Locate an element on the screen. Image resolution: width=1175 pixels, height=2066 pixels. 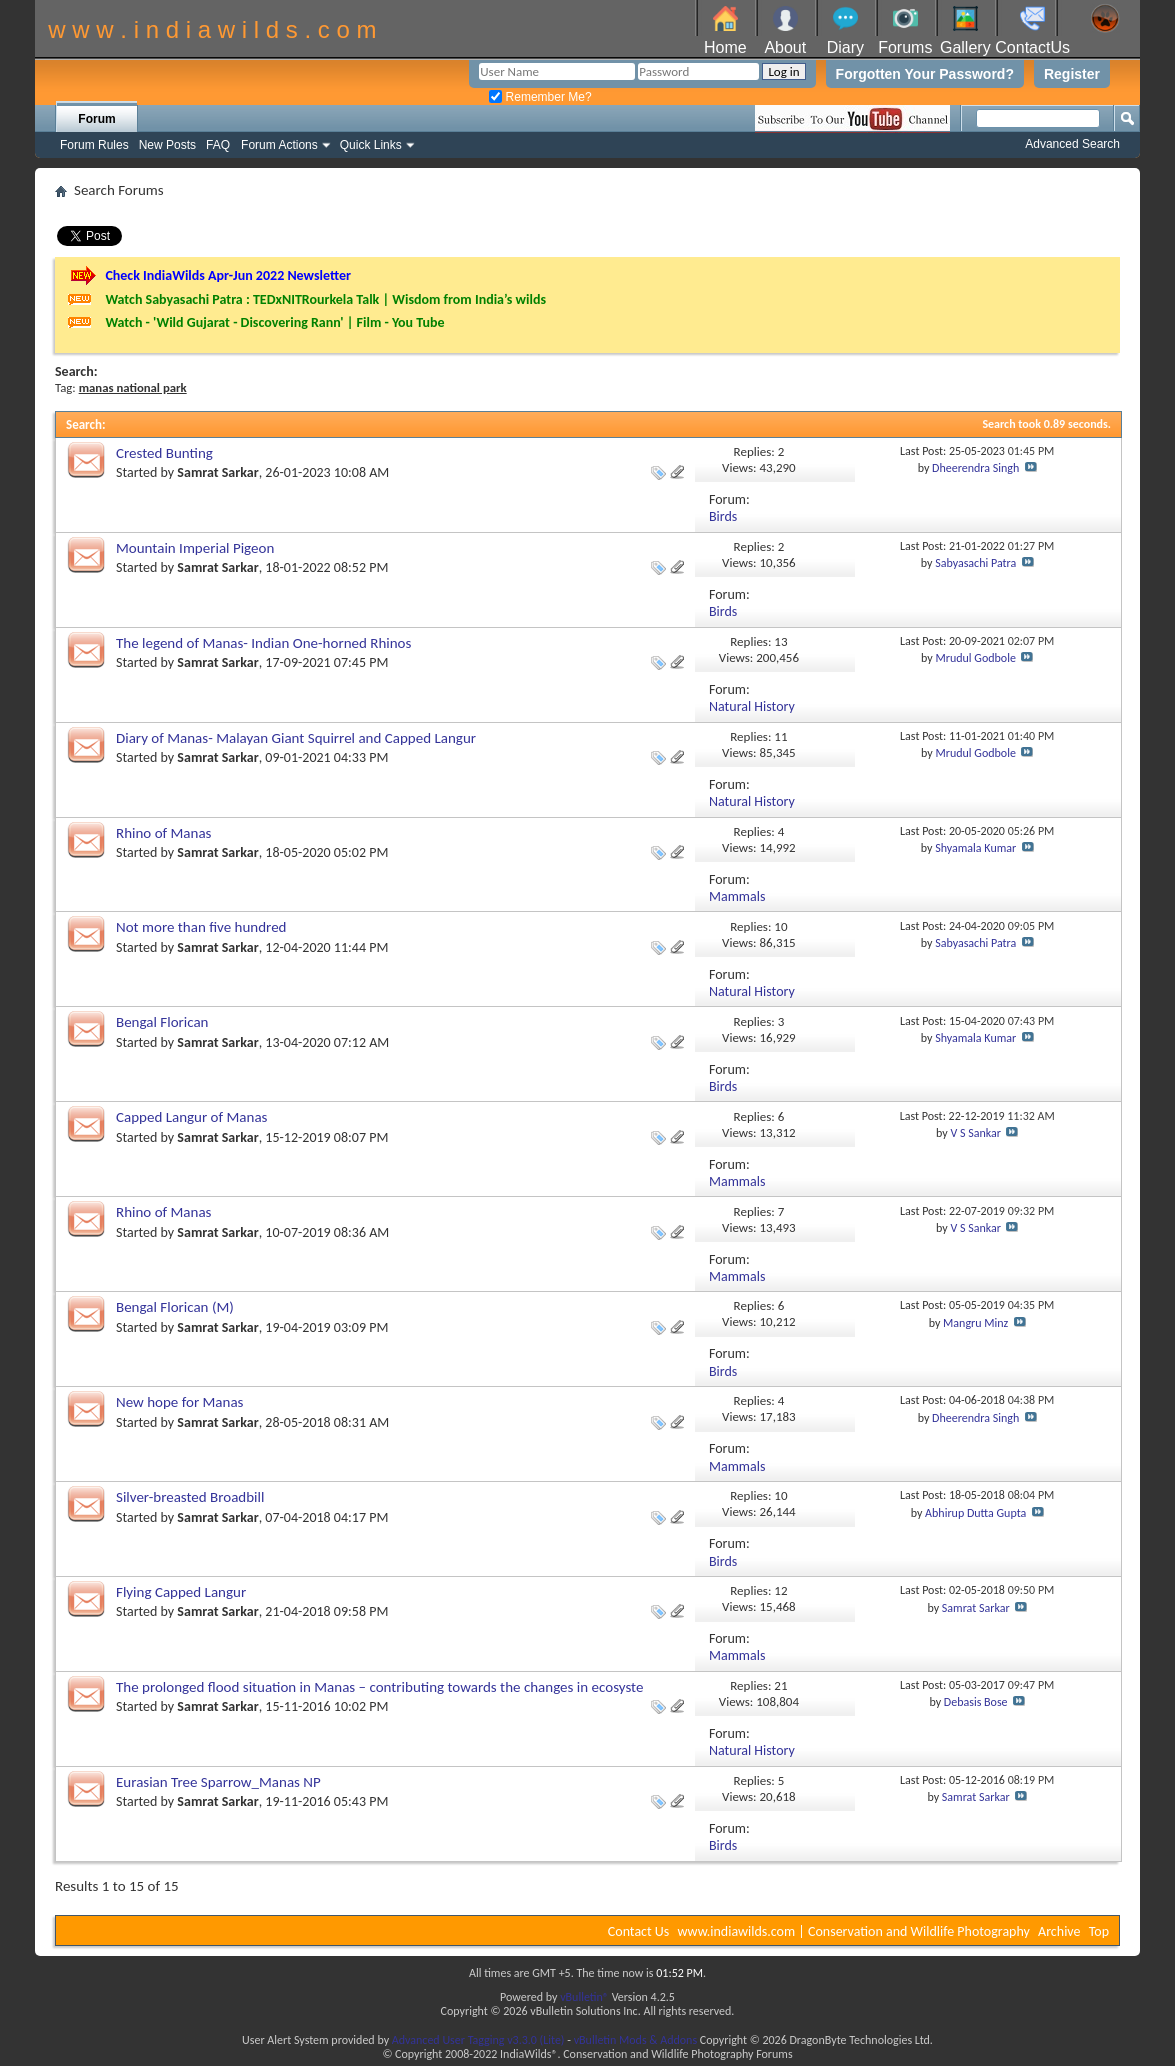
The prolonged flood situation in Manas – contributing towards the changes in ecosyste is located at coordinates (379, 1687).